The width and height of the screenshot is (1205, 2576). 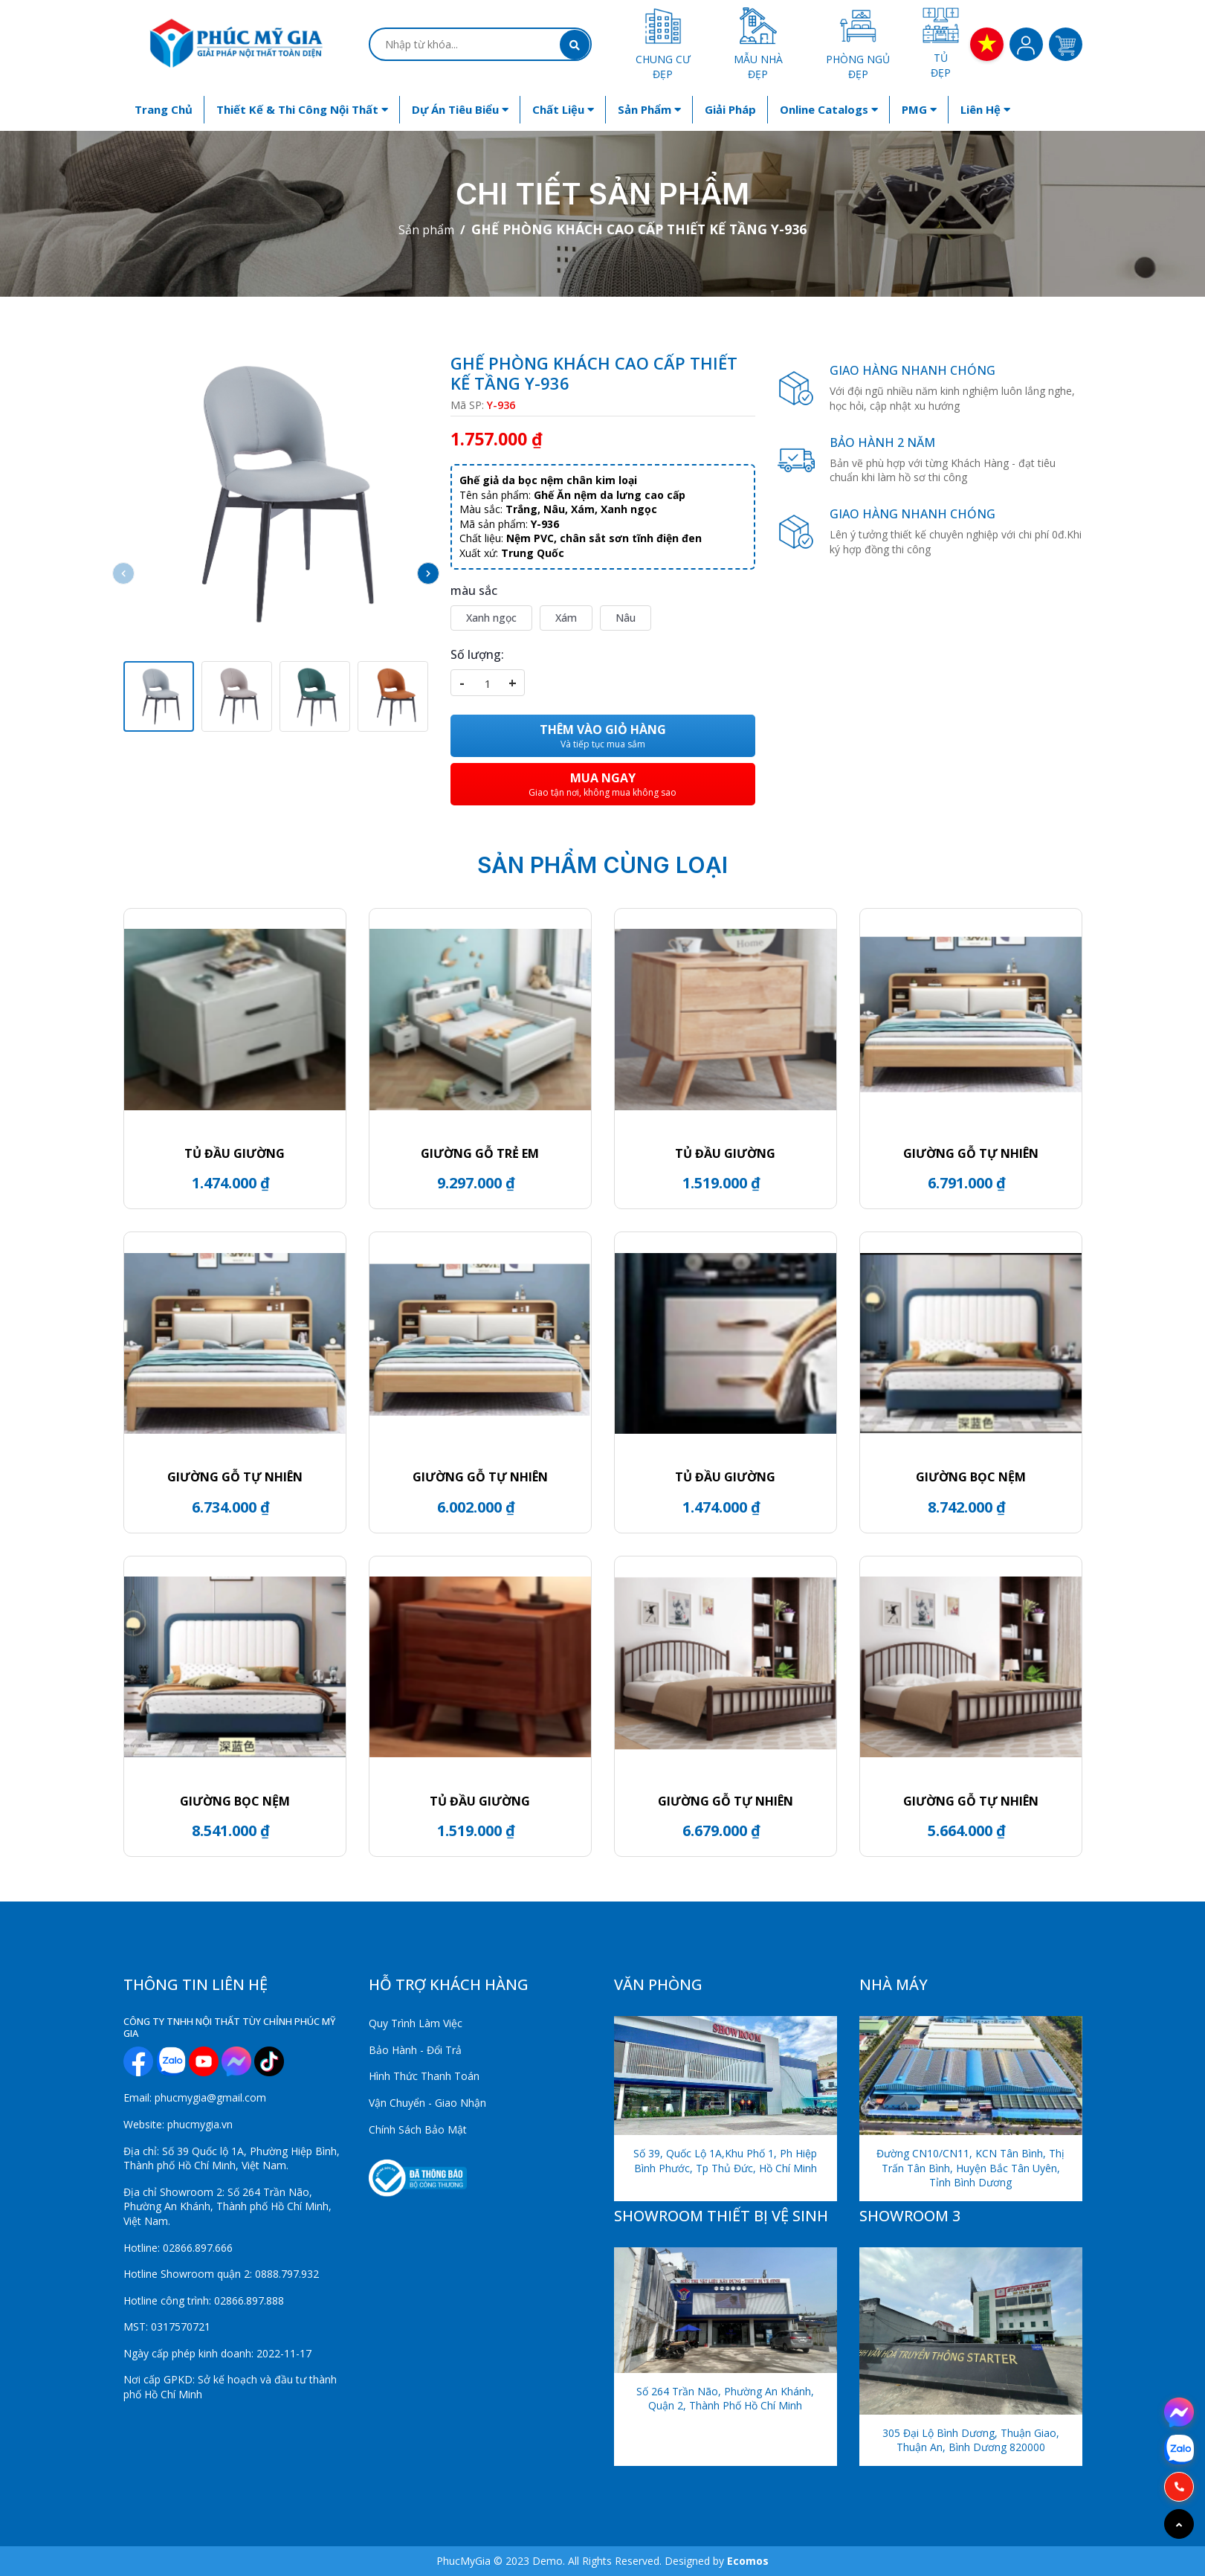 What do you see at coordinates (427, 2103) in the screenshot?
I see `Vận Chuyển - Giao Nhận` at bounding box center [427, 2103].